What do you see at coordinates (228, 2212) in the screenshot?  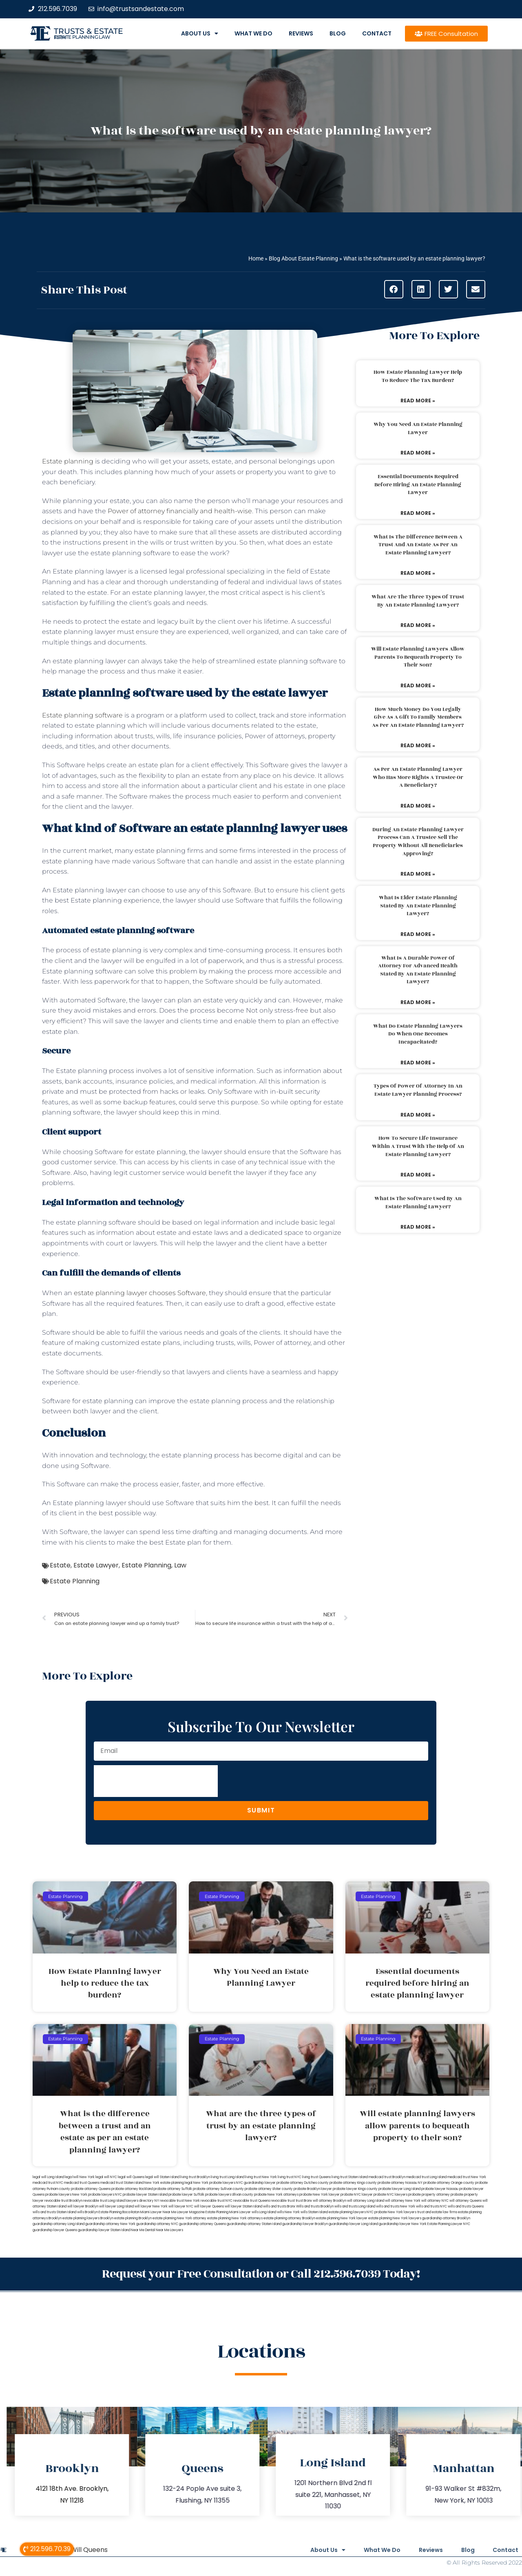 I see `Estate Planning Miami Lawyer` at bounding box center [228, 2212].